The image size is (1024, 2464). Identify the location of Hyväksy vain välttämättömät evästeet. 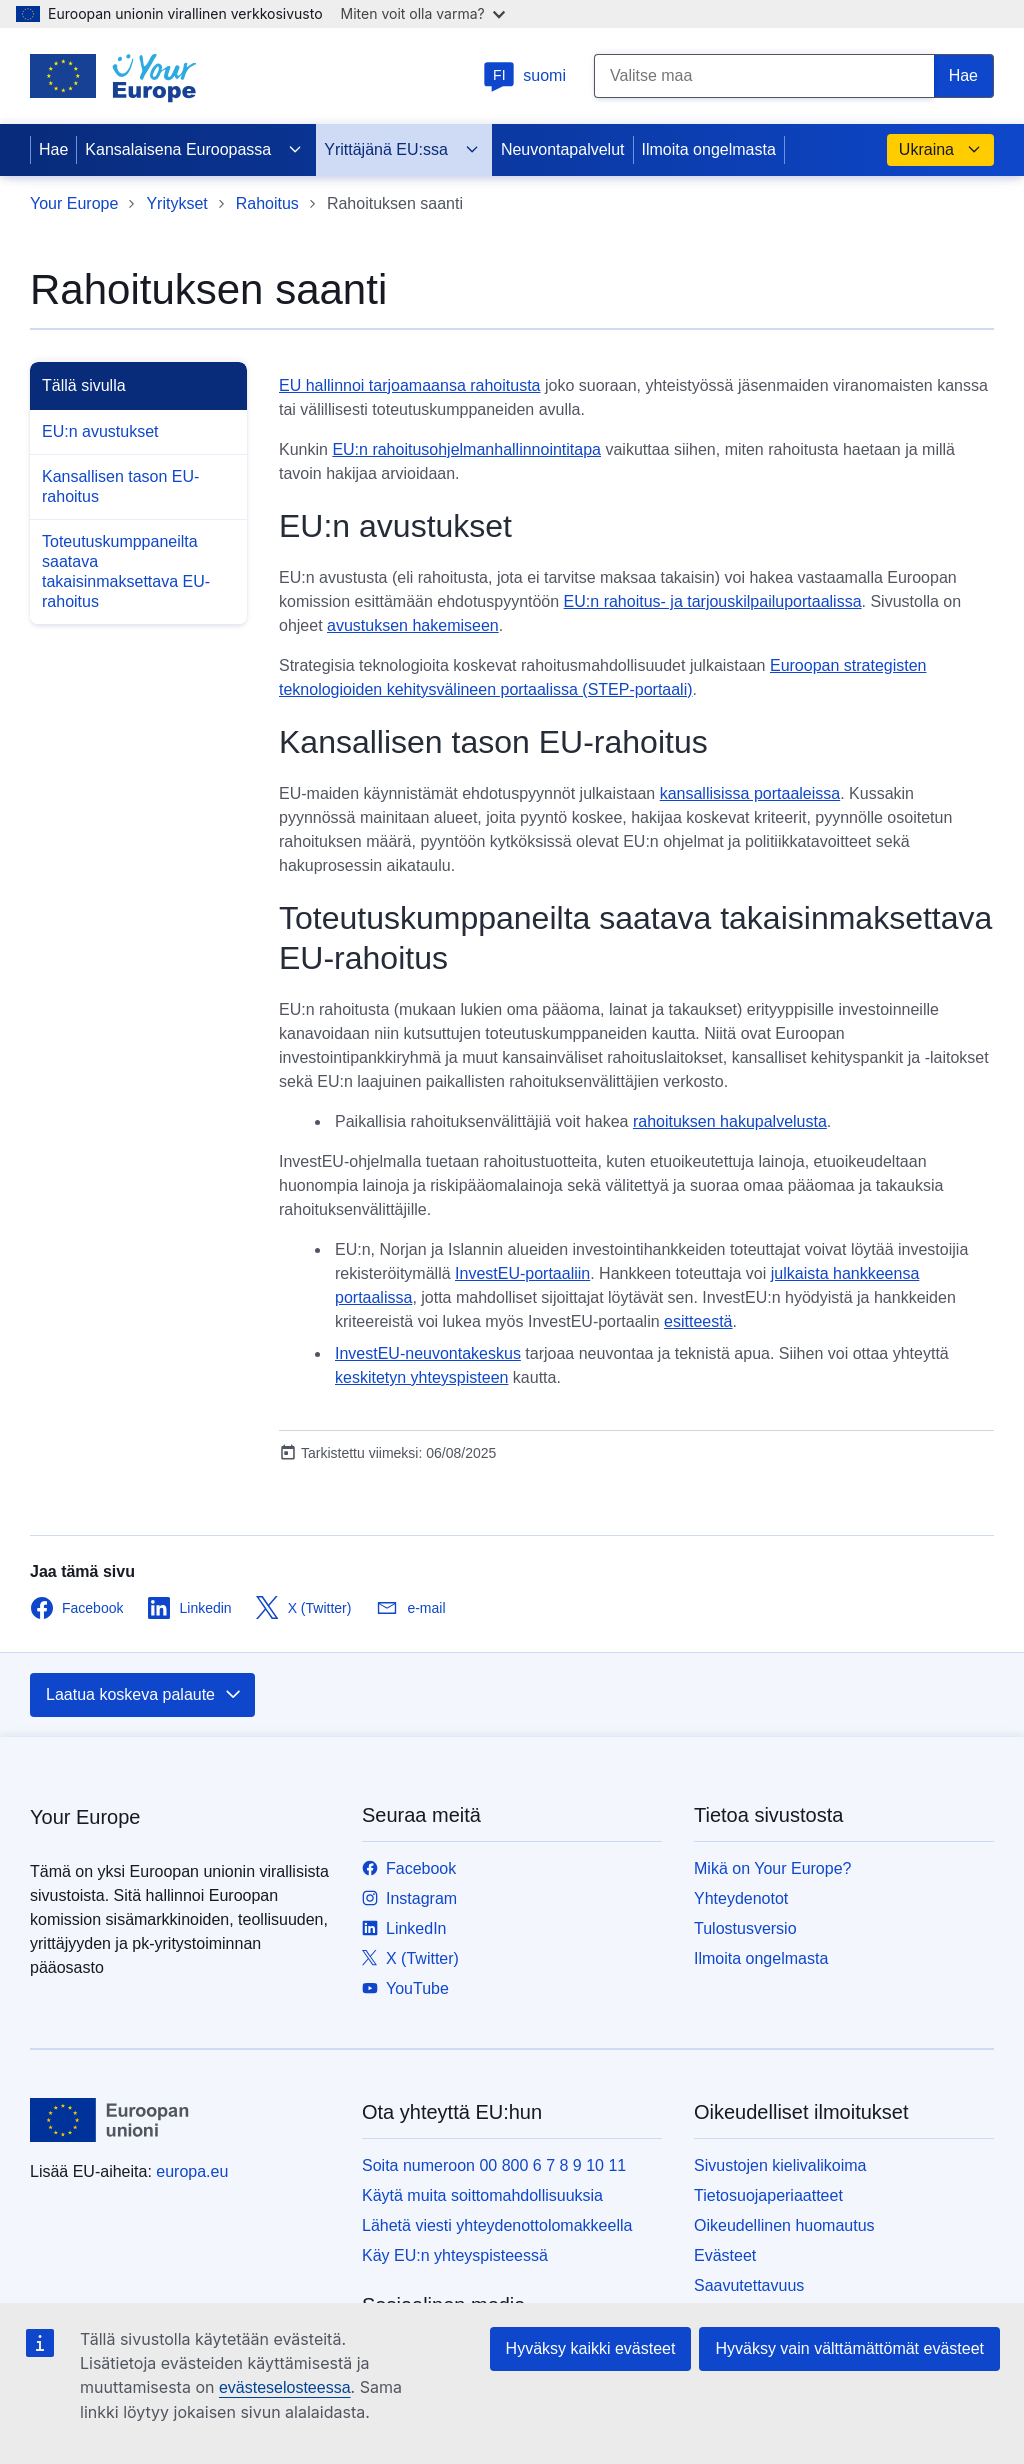
(849, 2348).